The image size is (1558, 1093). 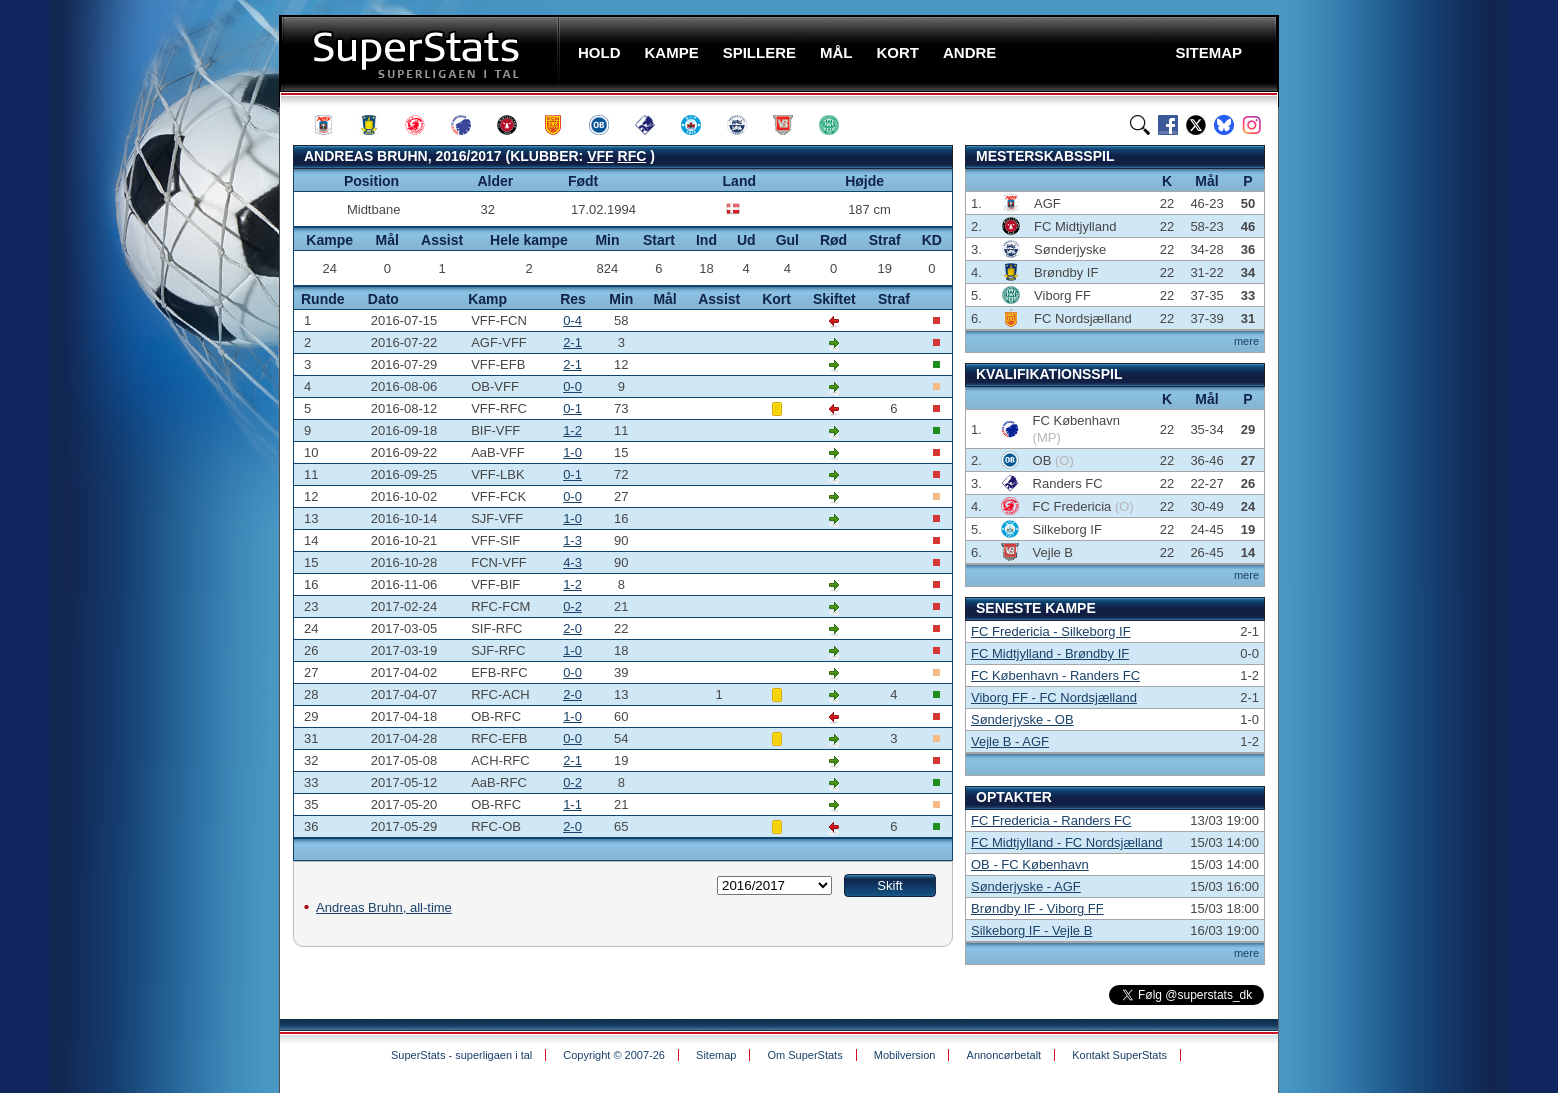 I want to click on 1-1, so click(x=572, y=804).